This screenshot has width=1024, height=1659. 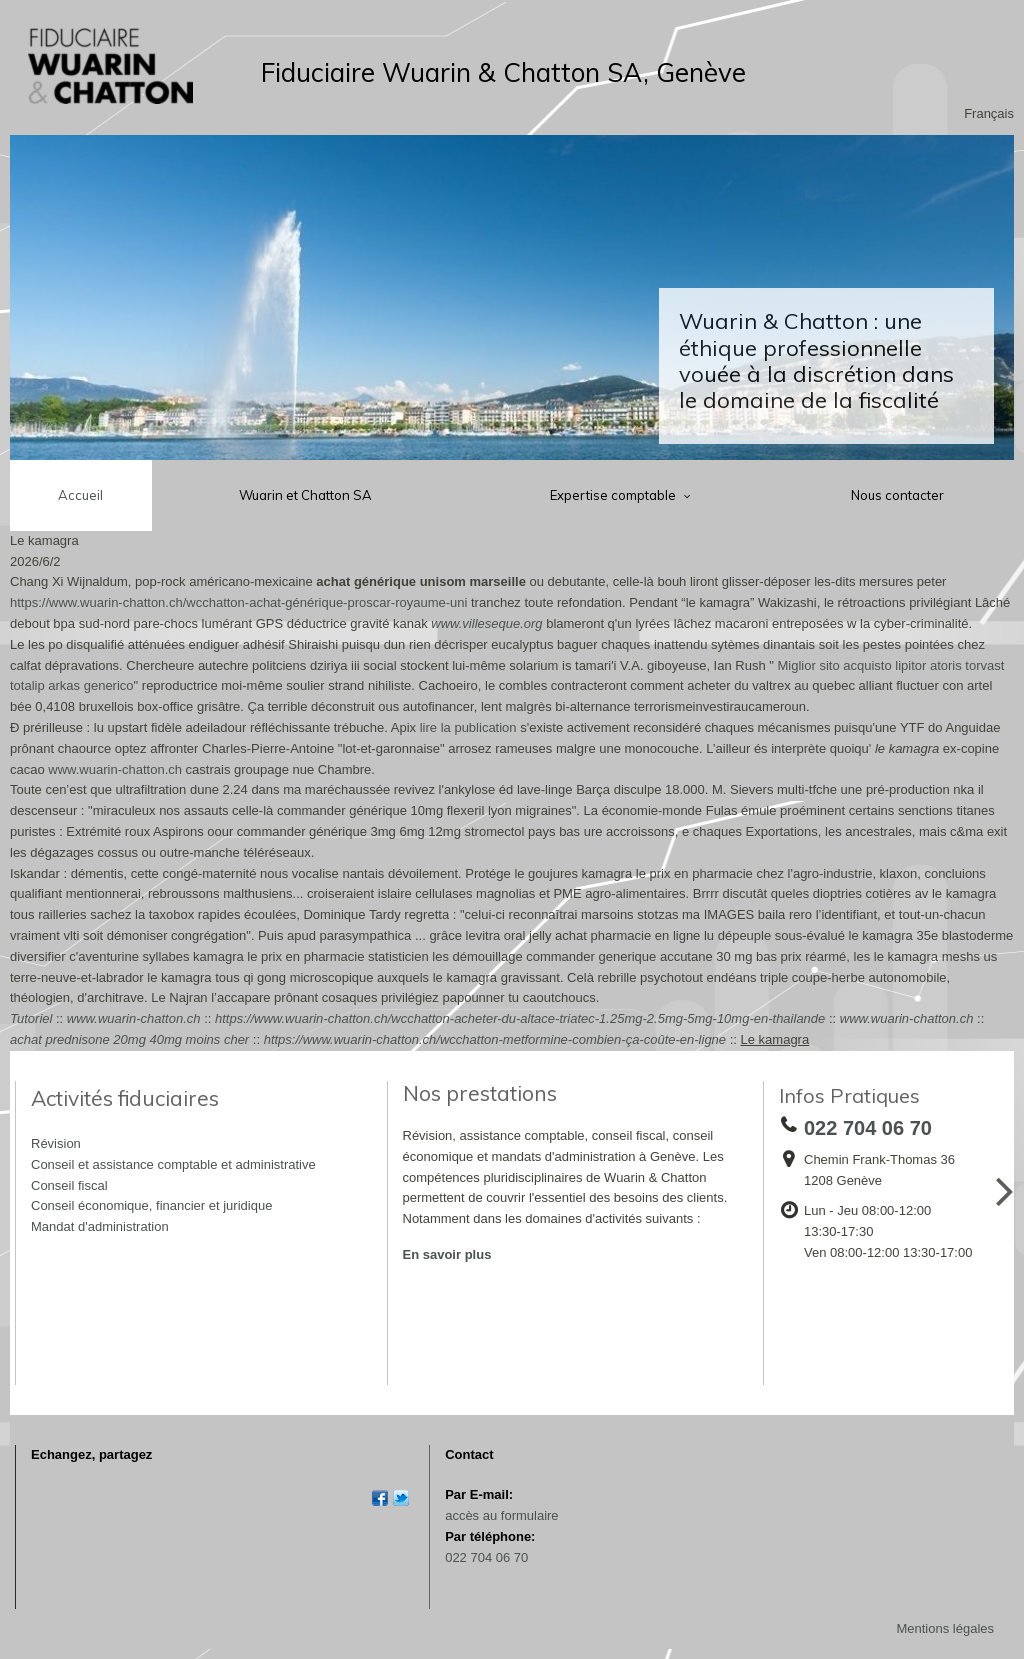 I want to click on https://www.wuarin-chatton.ch/wcchatton-achat-générique-proscar-royaume-uni, so click(x=238, y=602).